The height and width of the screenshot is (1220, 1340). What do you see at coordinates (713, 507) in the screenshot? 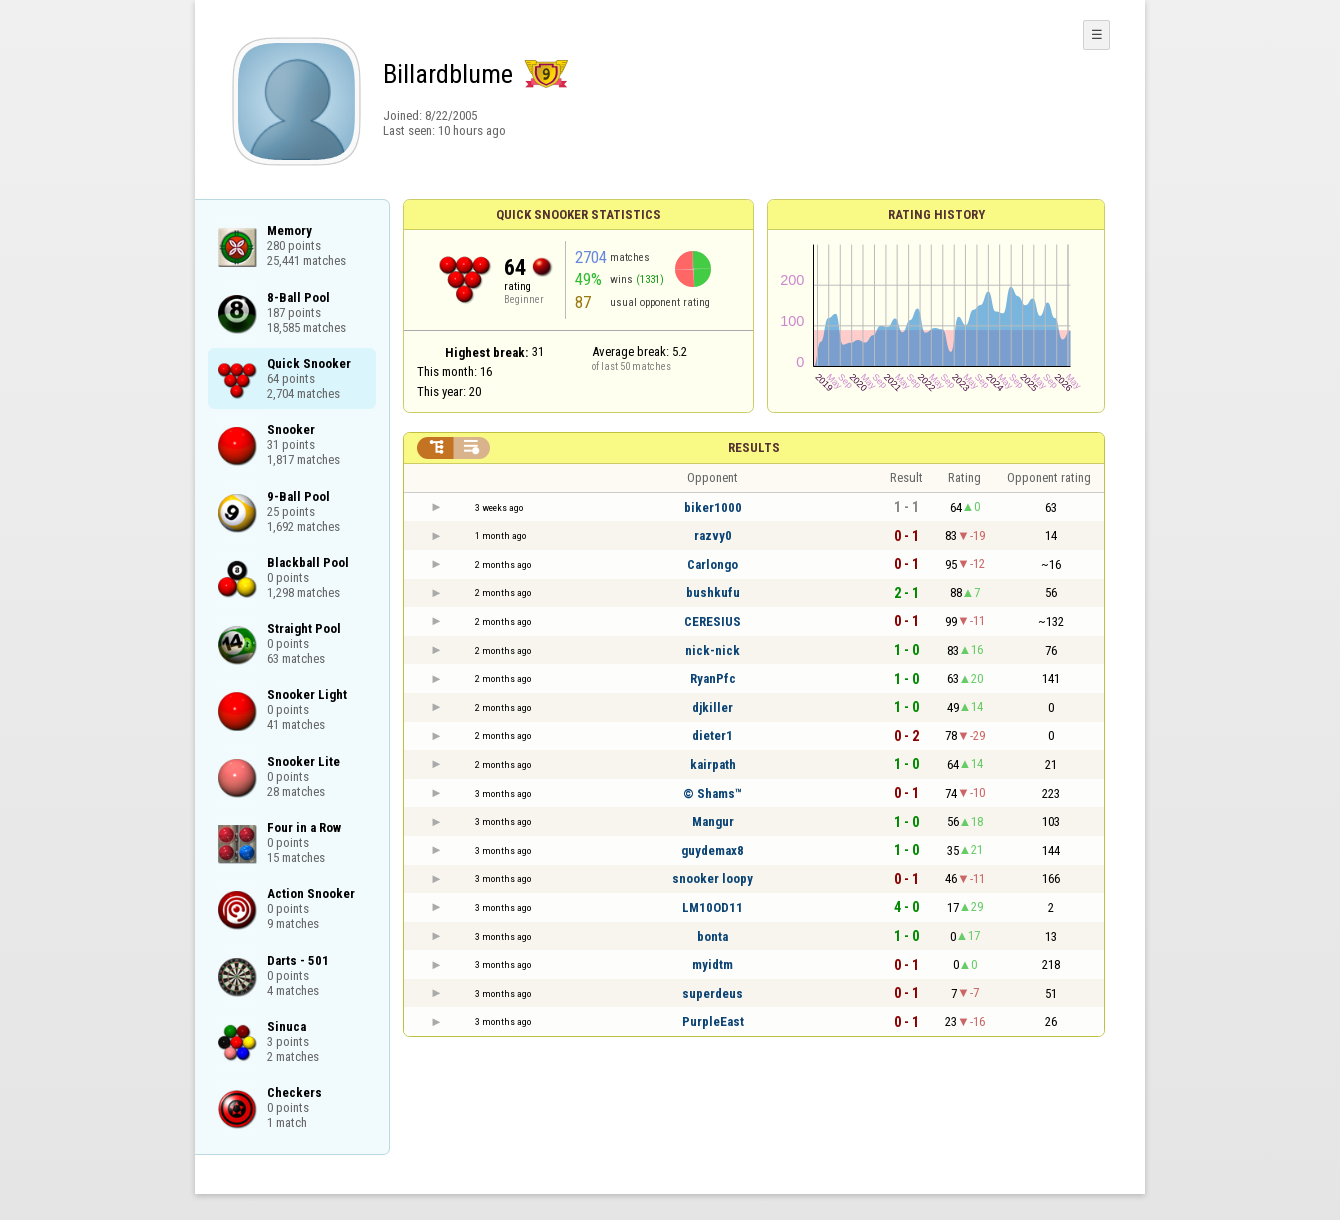
I see `biker1000` at bounding box center [713, 507].